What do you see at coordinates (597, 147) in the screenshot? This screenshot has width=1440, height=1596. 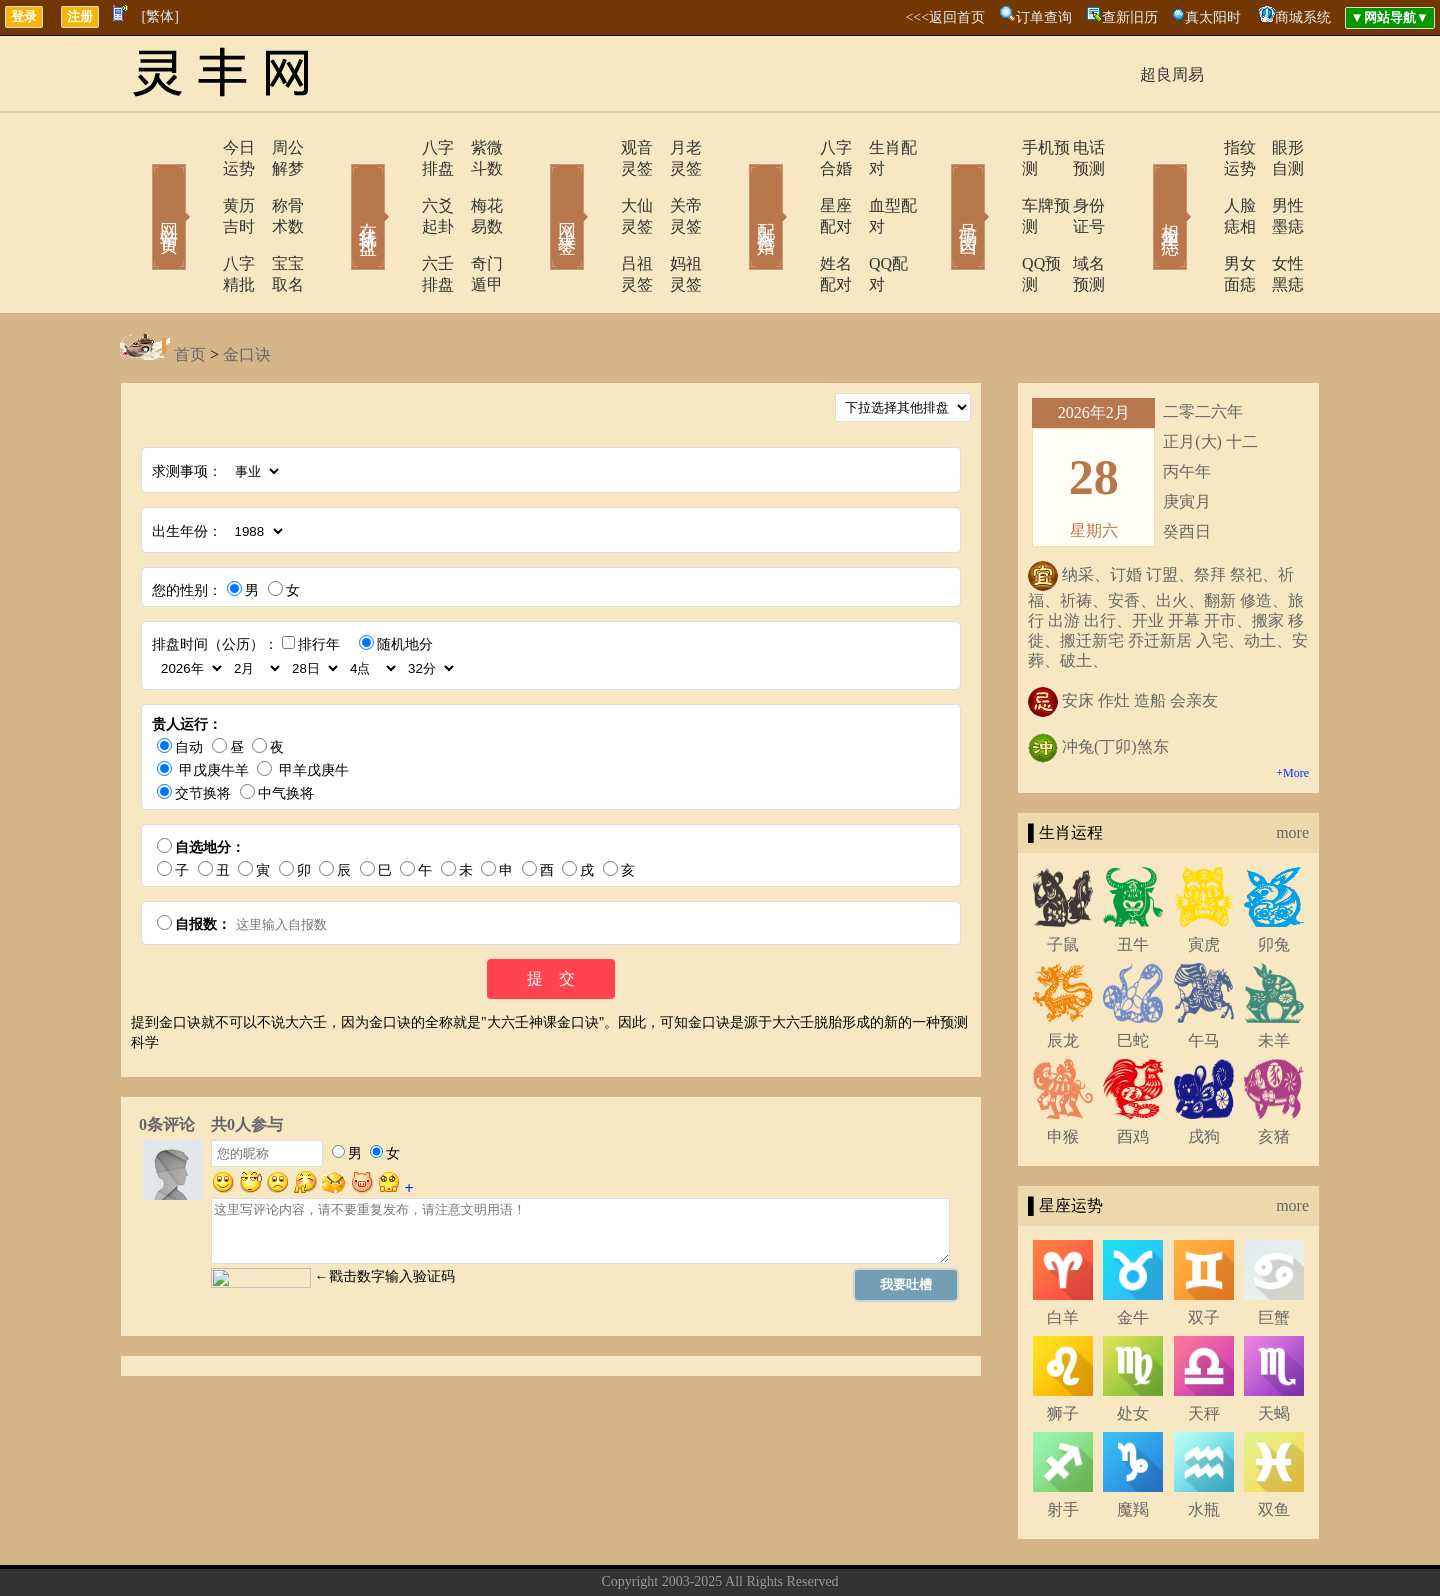 I see `观音灵签` at bounding box center [597, 147].